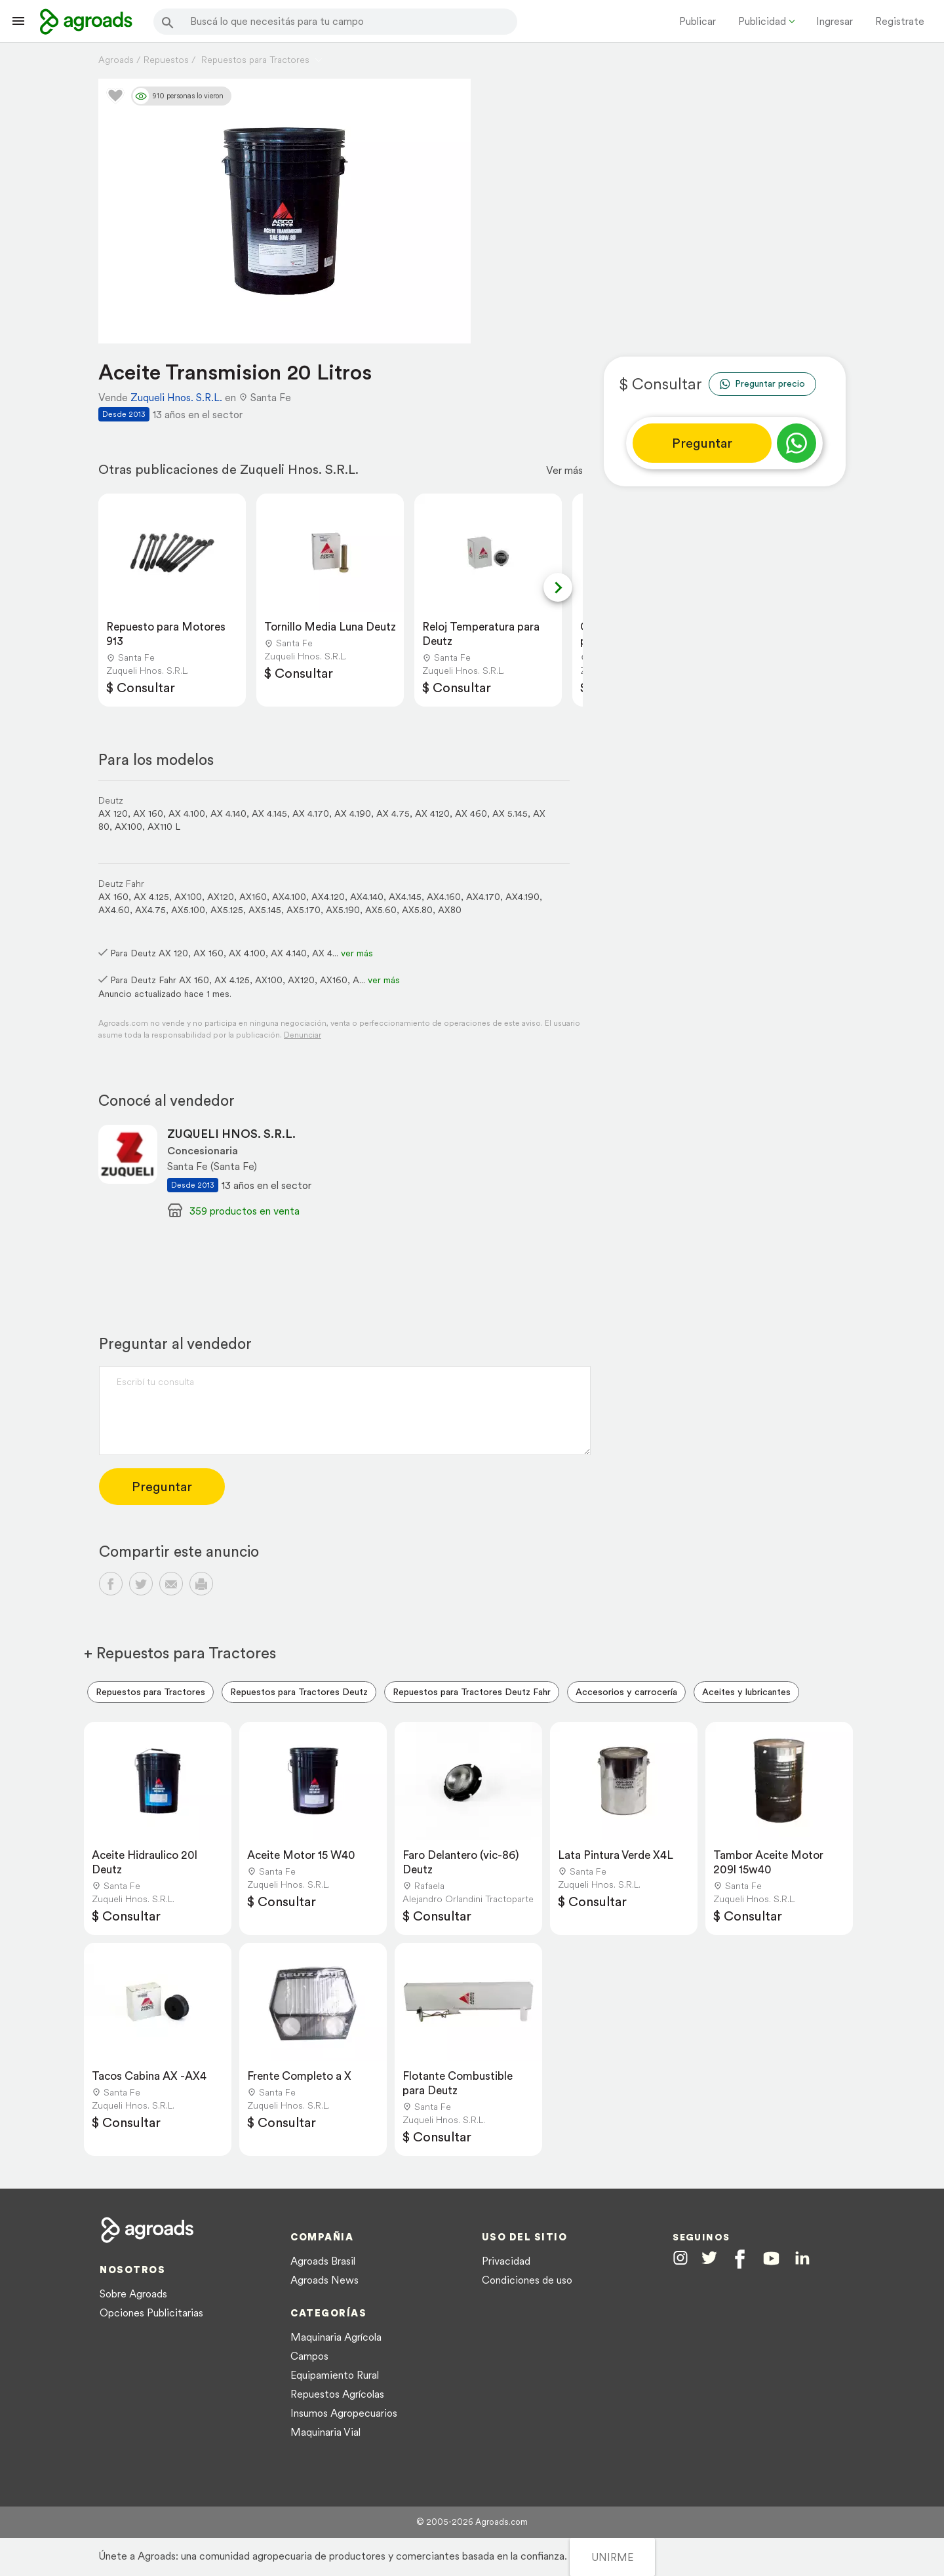 The width and height of the screenshot is (944, 2576). What do you see at coordinates (834, 21) in the screenshot?
I see `Ingresar` at bounding box center [834, 21].